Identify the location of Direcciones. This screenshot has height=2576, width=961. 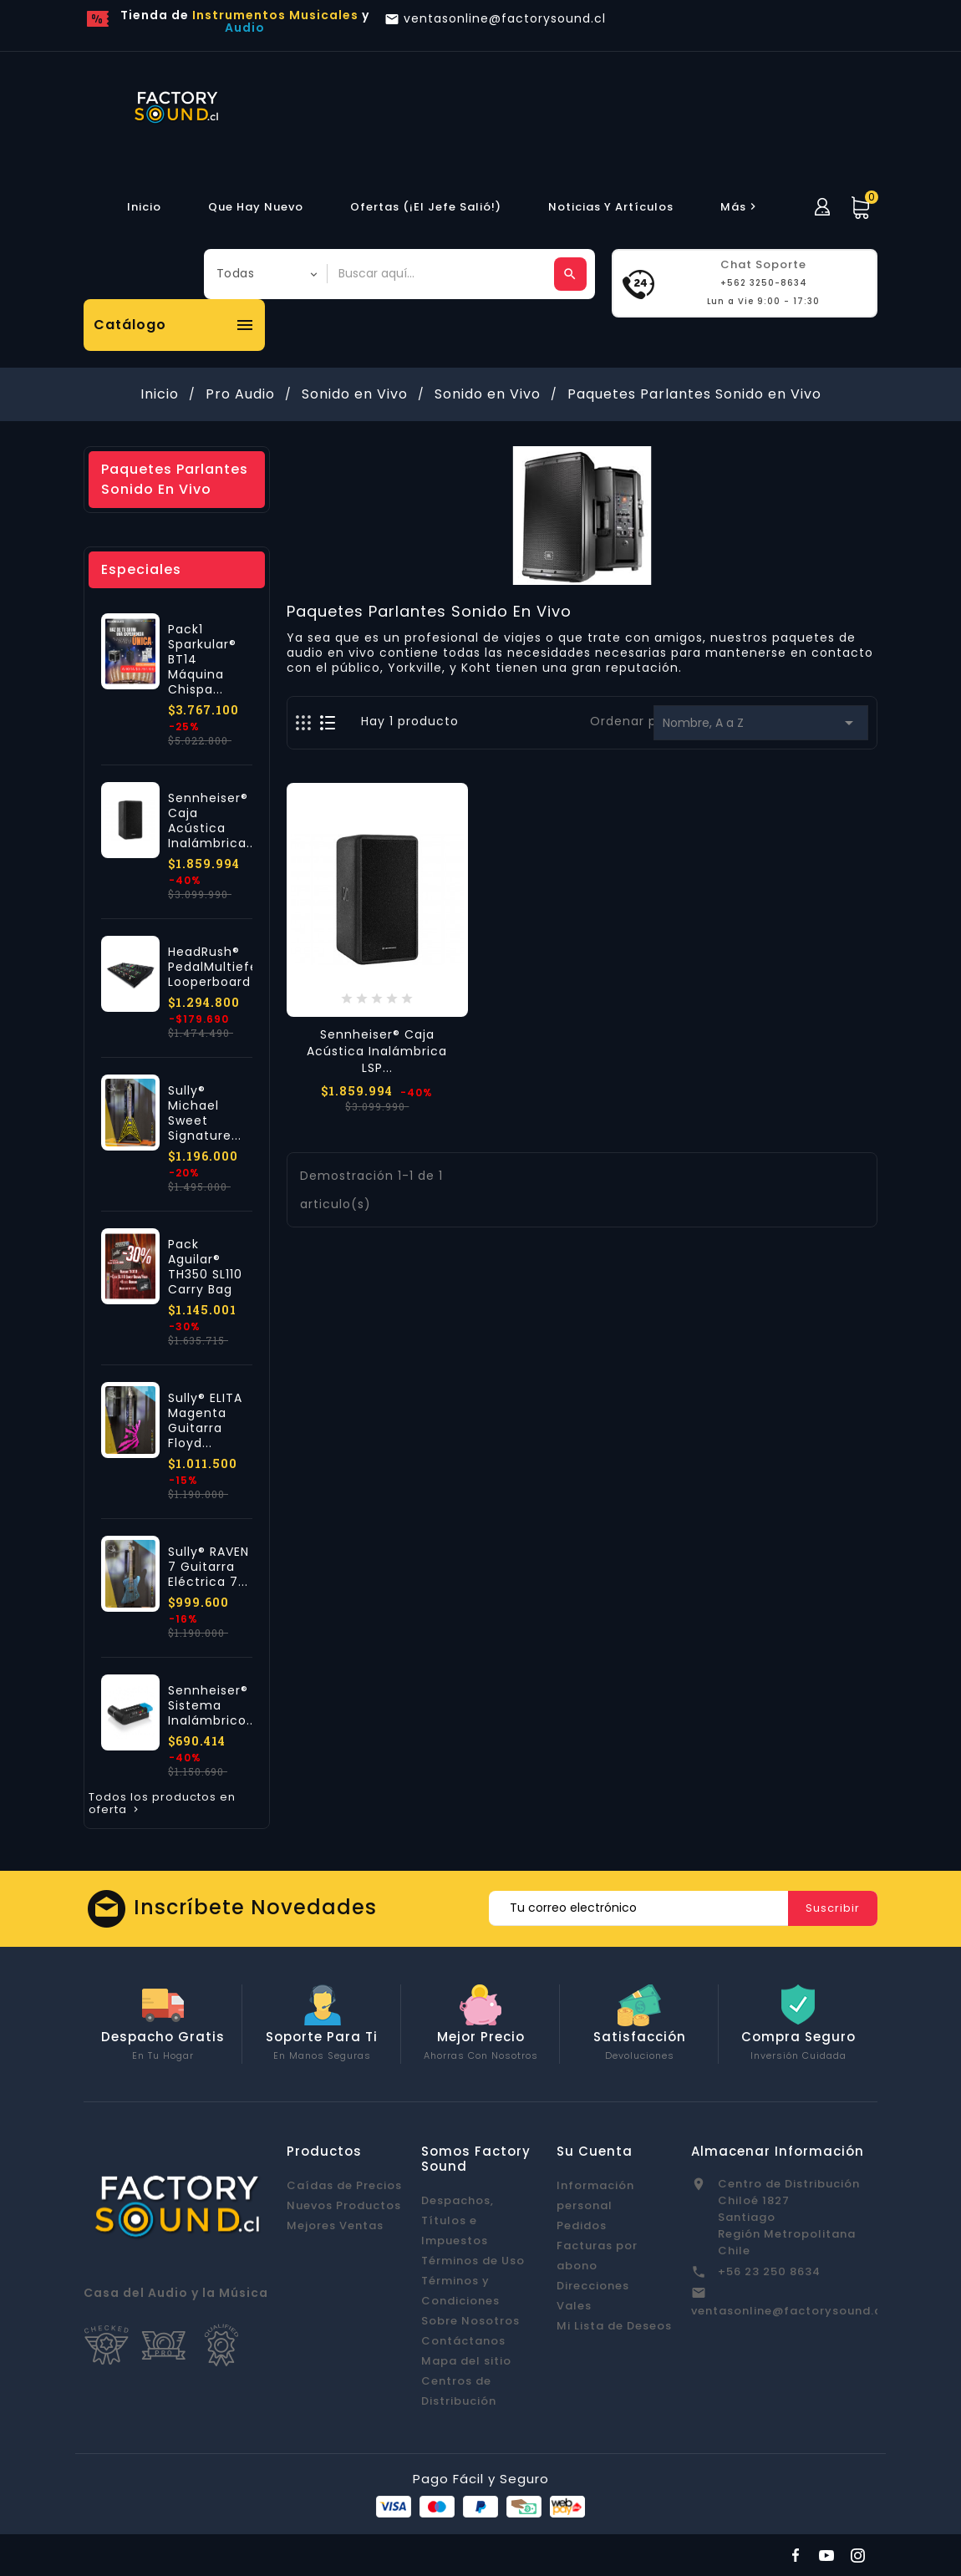
(593, 2286).